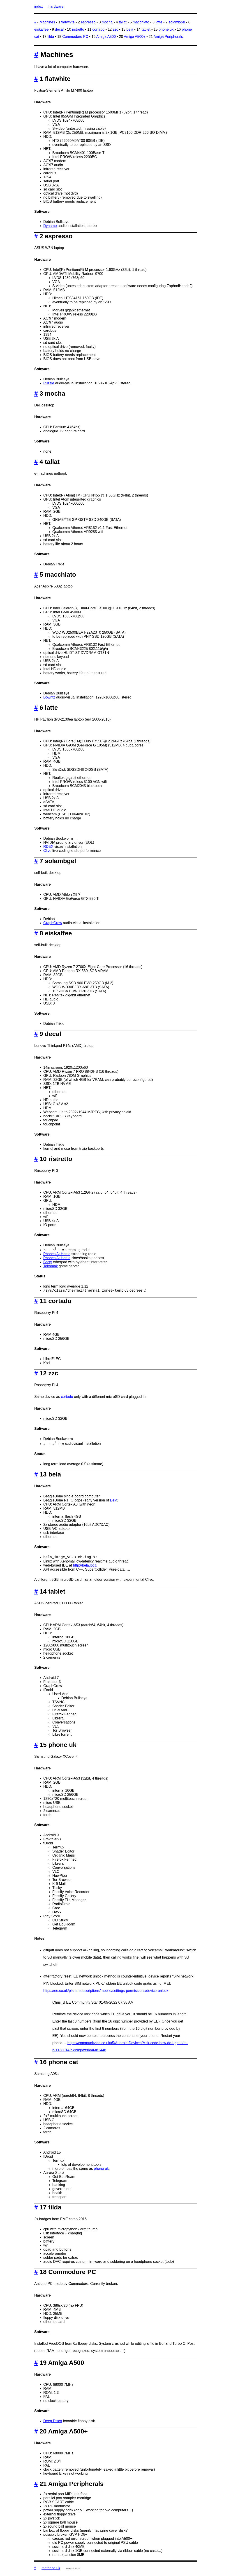 This screenshot has height=2576, width=231. What do you see at coordinates (49, 697) in the screenshot?
I see `Bowntz` at bounding box center [49, 697].